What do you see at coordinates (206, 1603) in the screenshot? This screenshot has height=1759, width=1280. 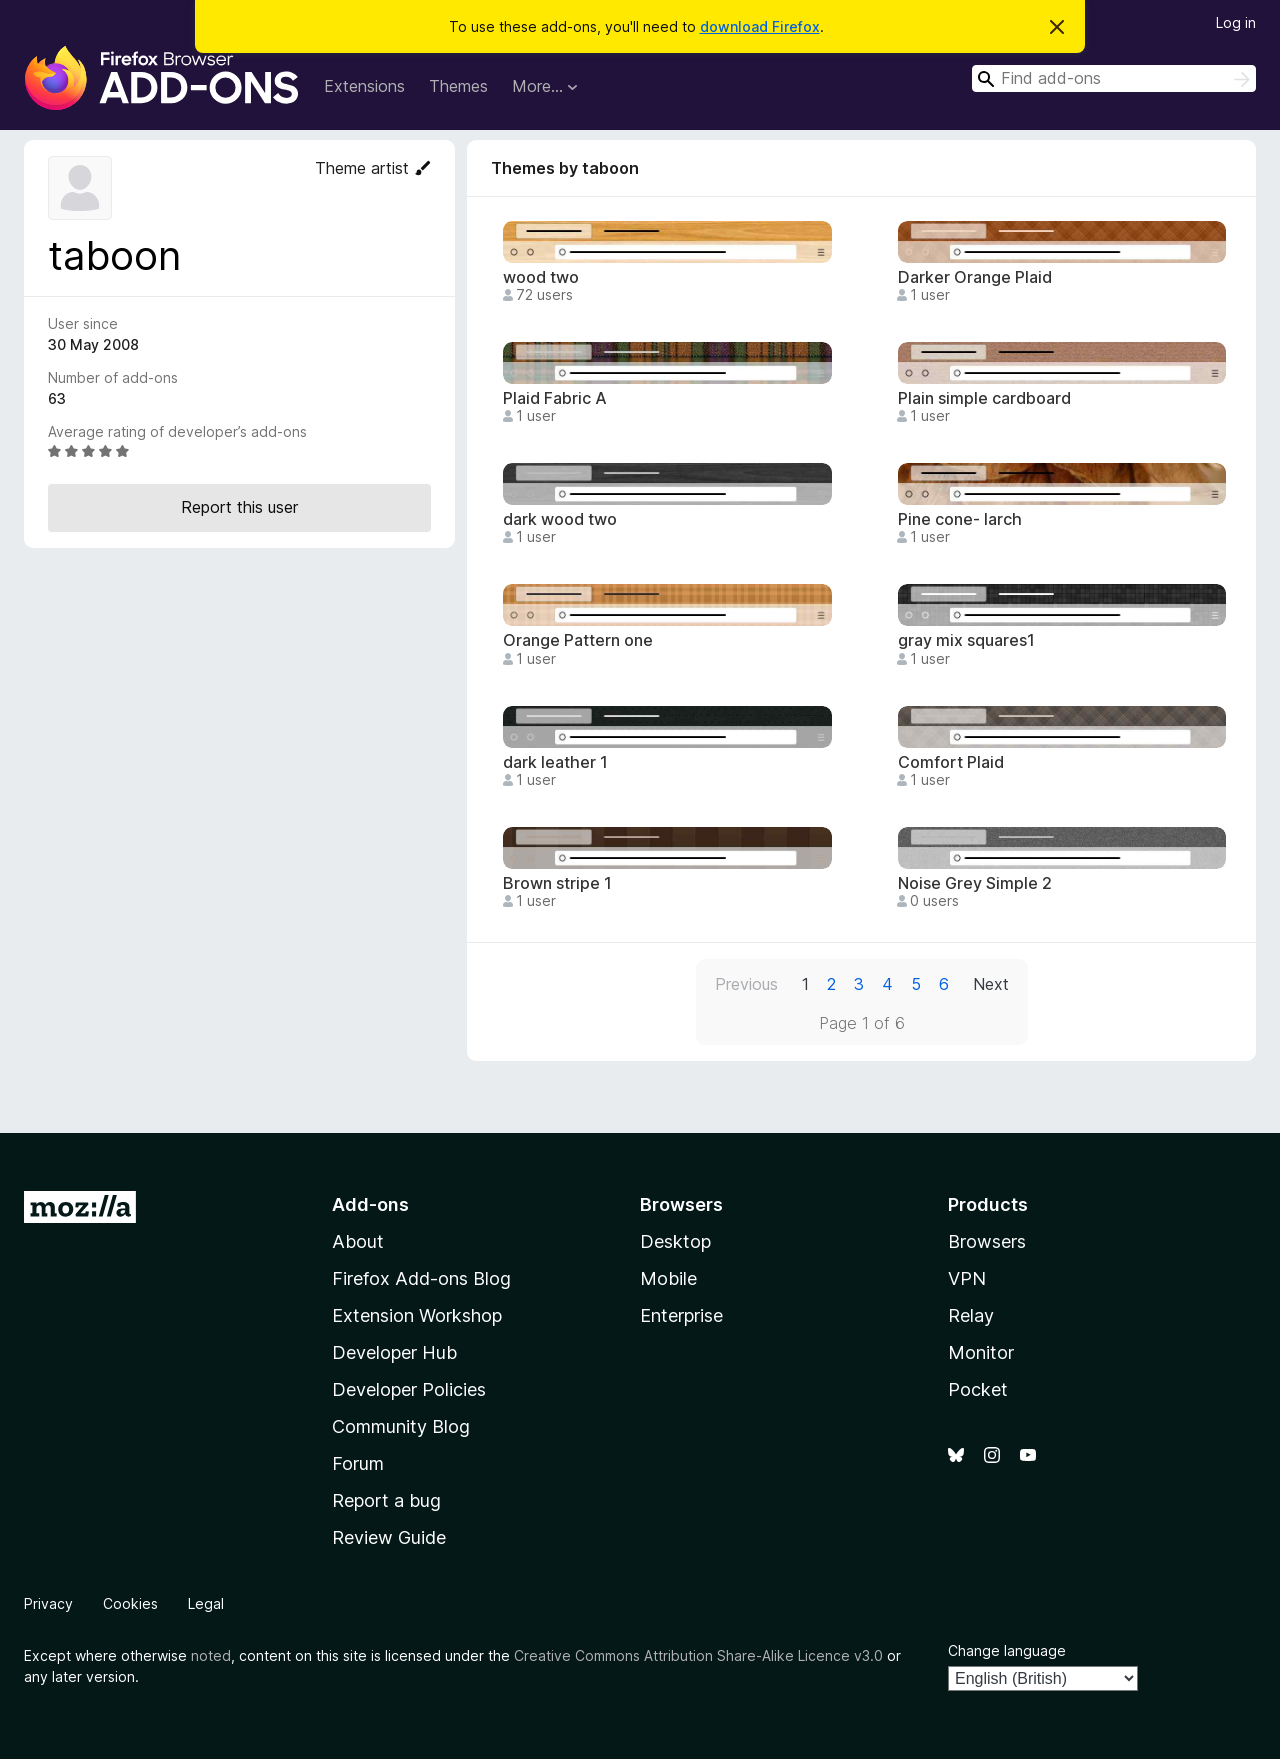 I see `Legal` at bounding box center [206, 1603].